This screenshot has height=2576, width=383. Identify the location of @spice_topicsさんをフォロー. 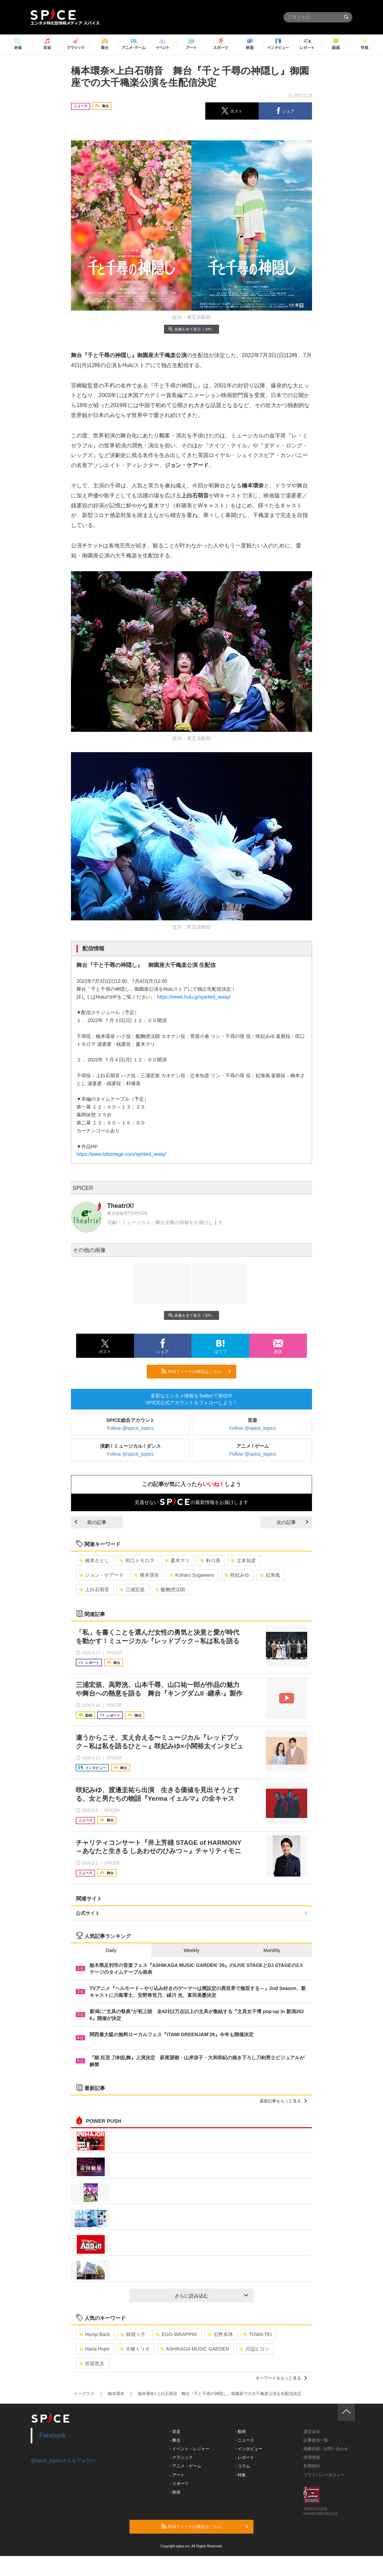
(63, 2460).